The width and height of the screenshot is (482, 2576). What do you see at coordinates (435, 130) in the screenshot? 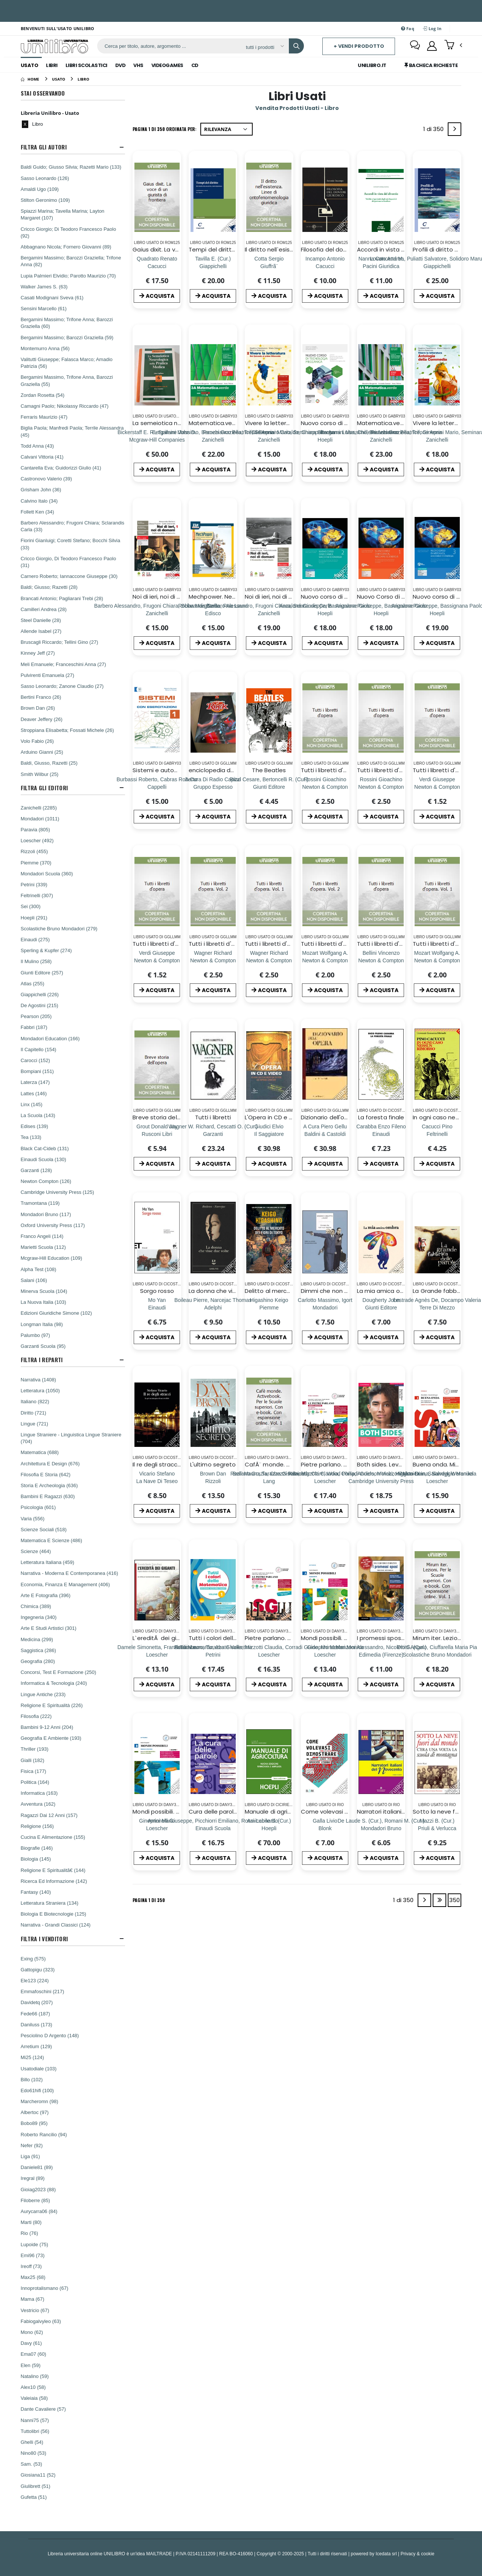
I see `1 di 350` at bounding box center [435, 130].